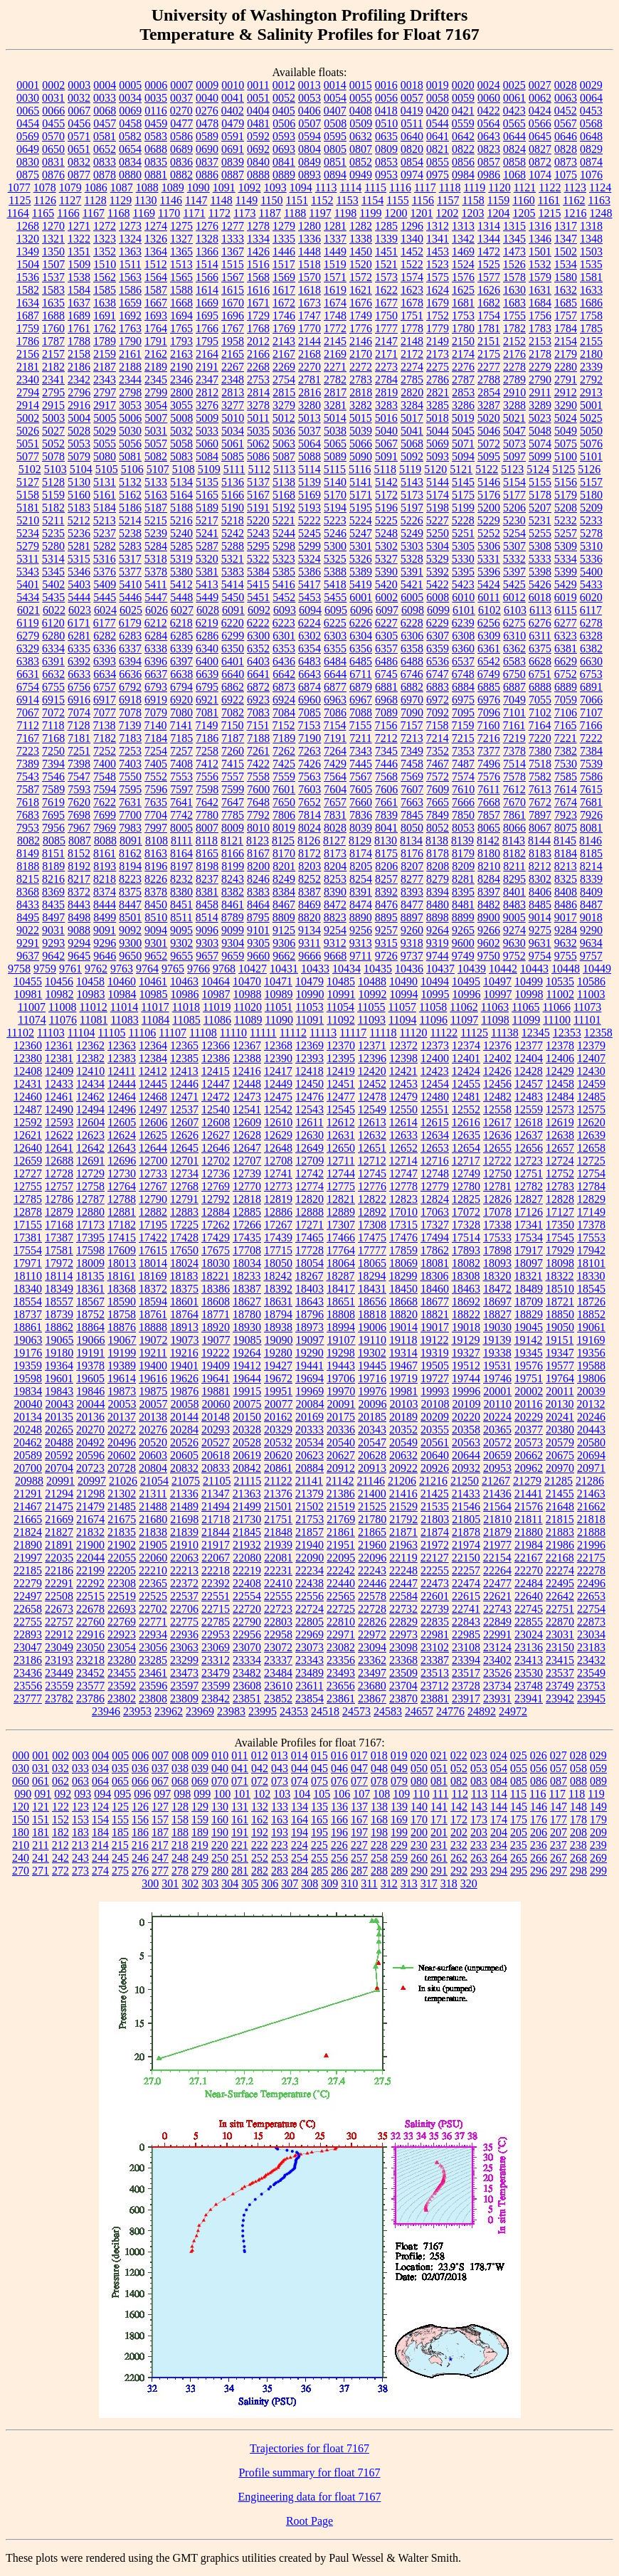  What do you see at coordinates (181, 431) in the screenshot?
I see `5032` at bounding box center [181, 431].